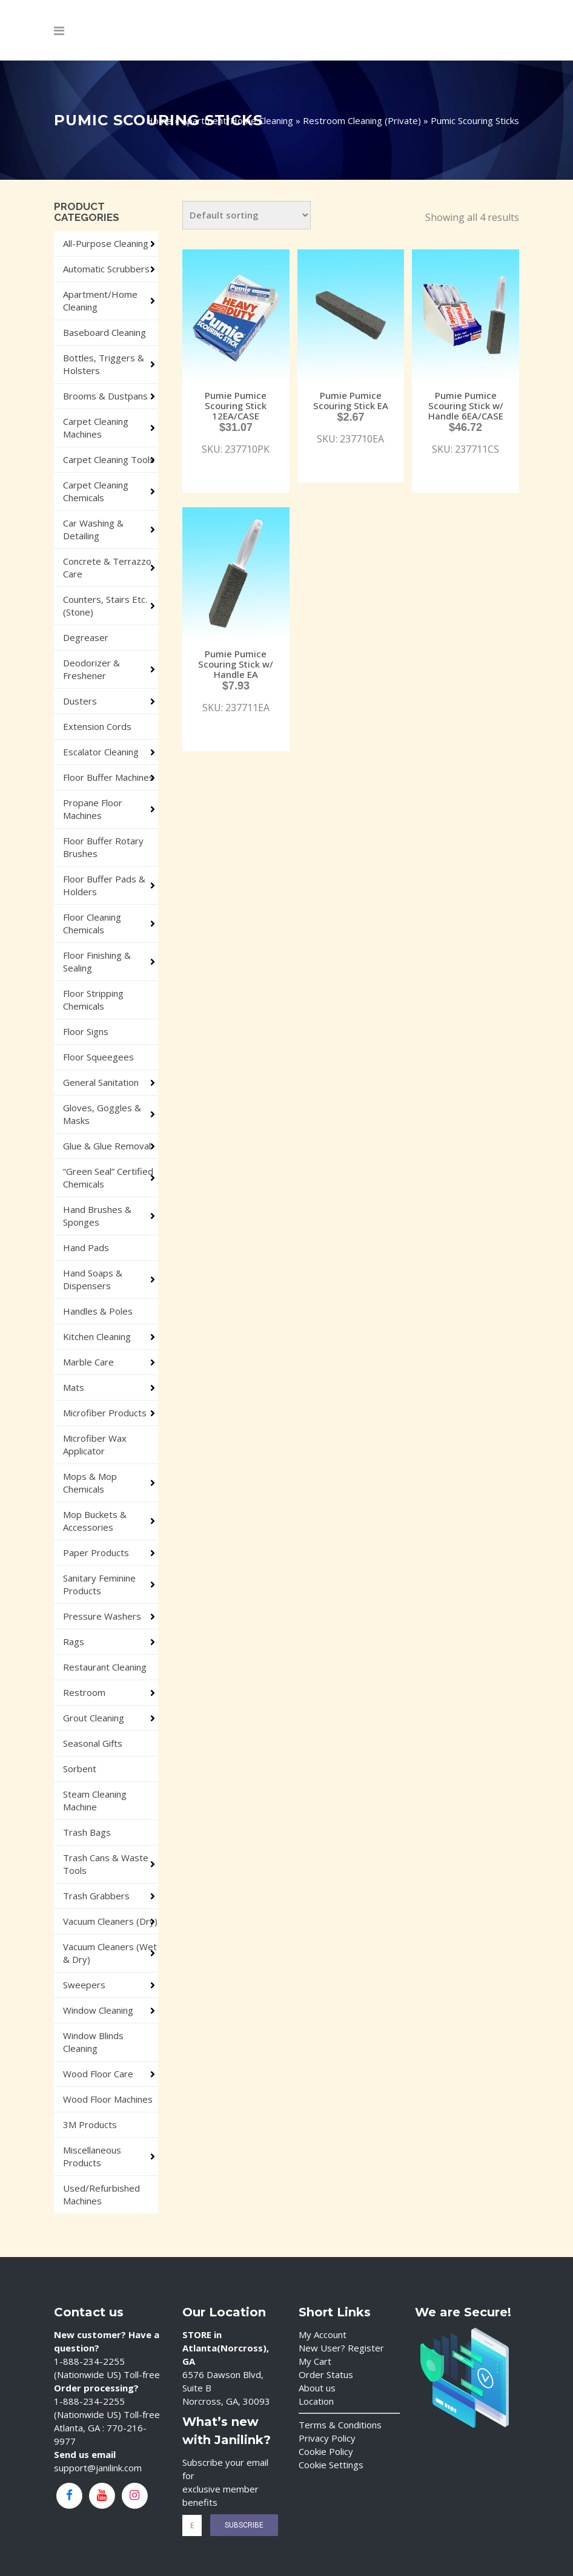  I want to click on Handles & Poles, so click(98, 1311).